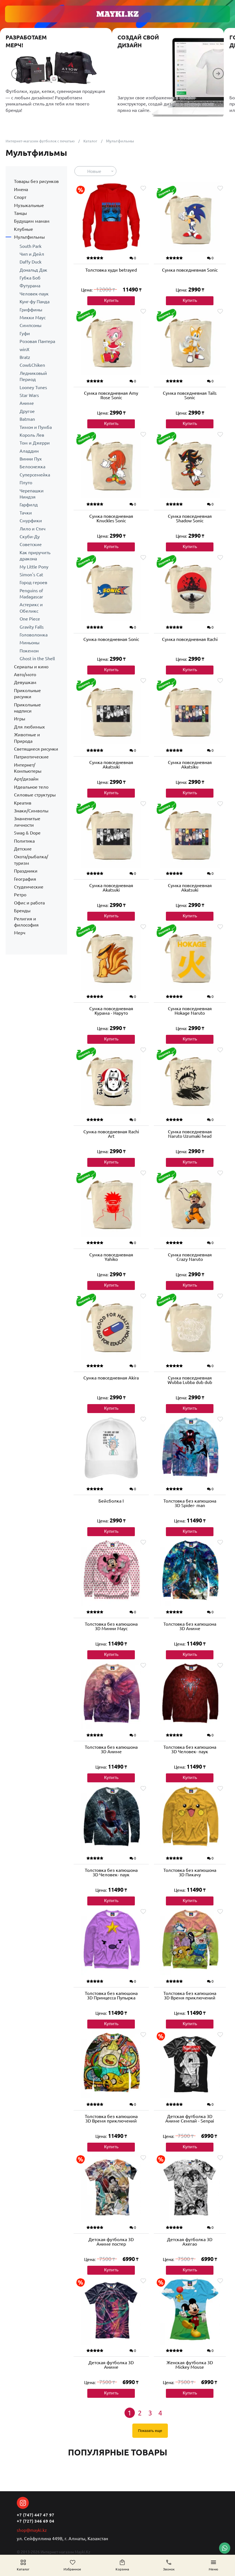  Describe the element at coordinates (35, 442) in the screenshot. I see `Том и Джерри` at that location.